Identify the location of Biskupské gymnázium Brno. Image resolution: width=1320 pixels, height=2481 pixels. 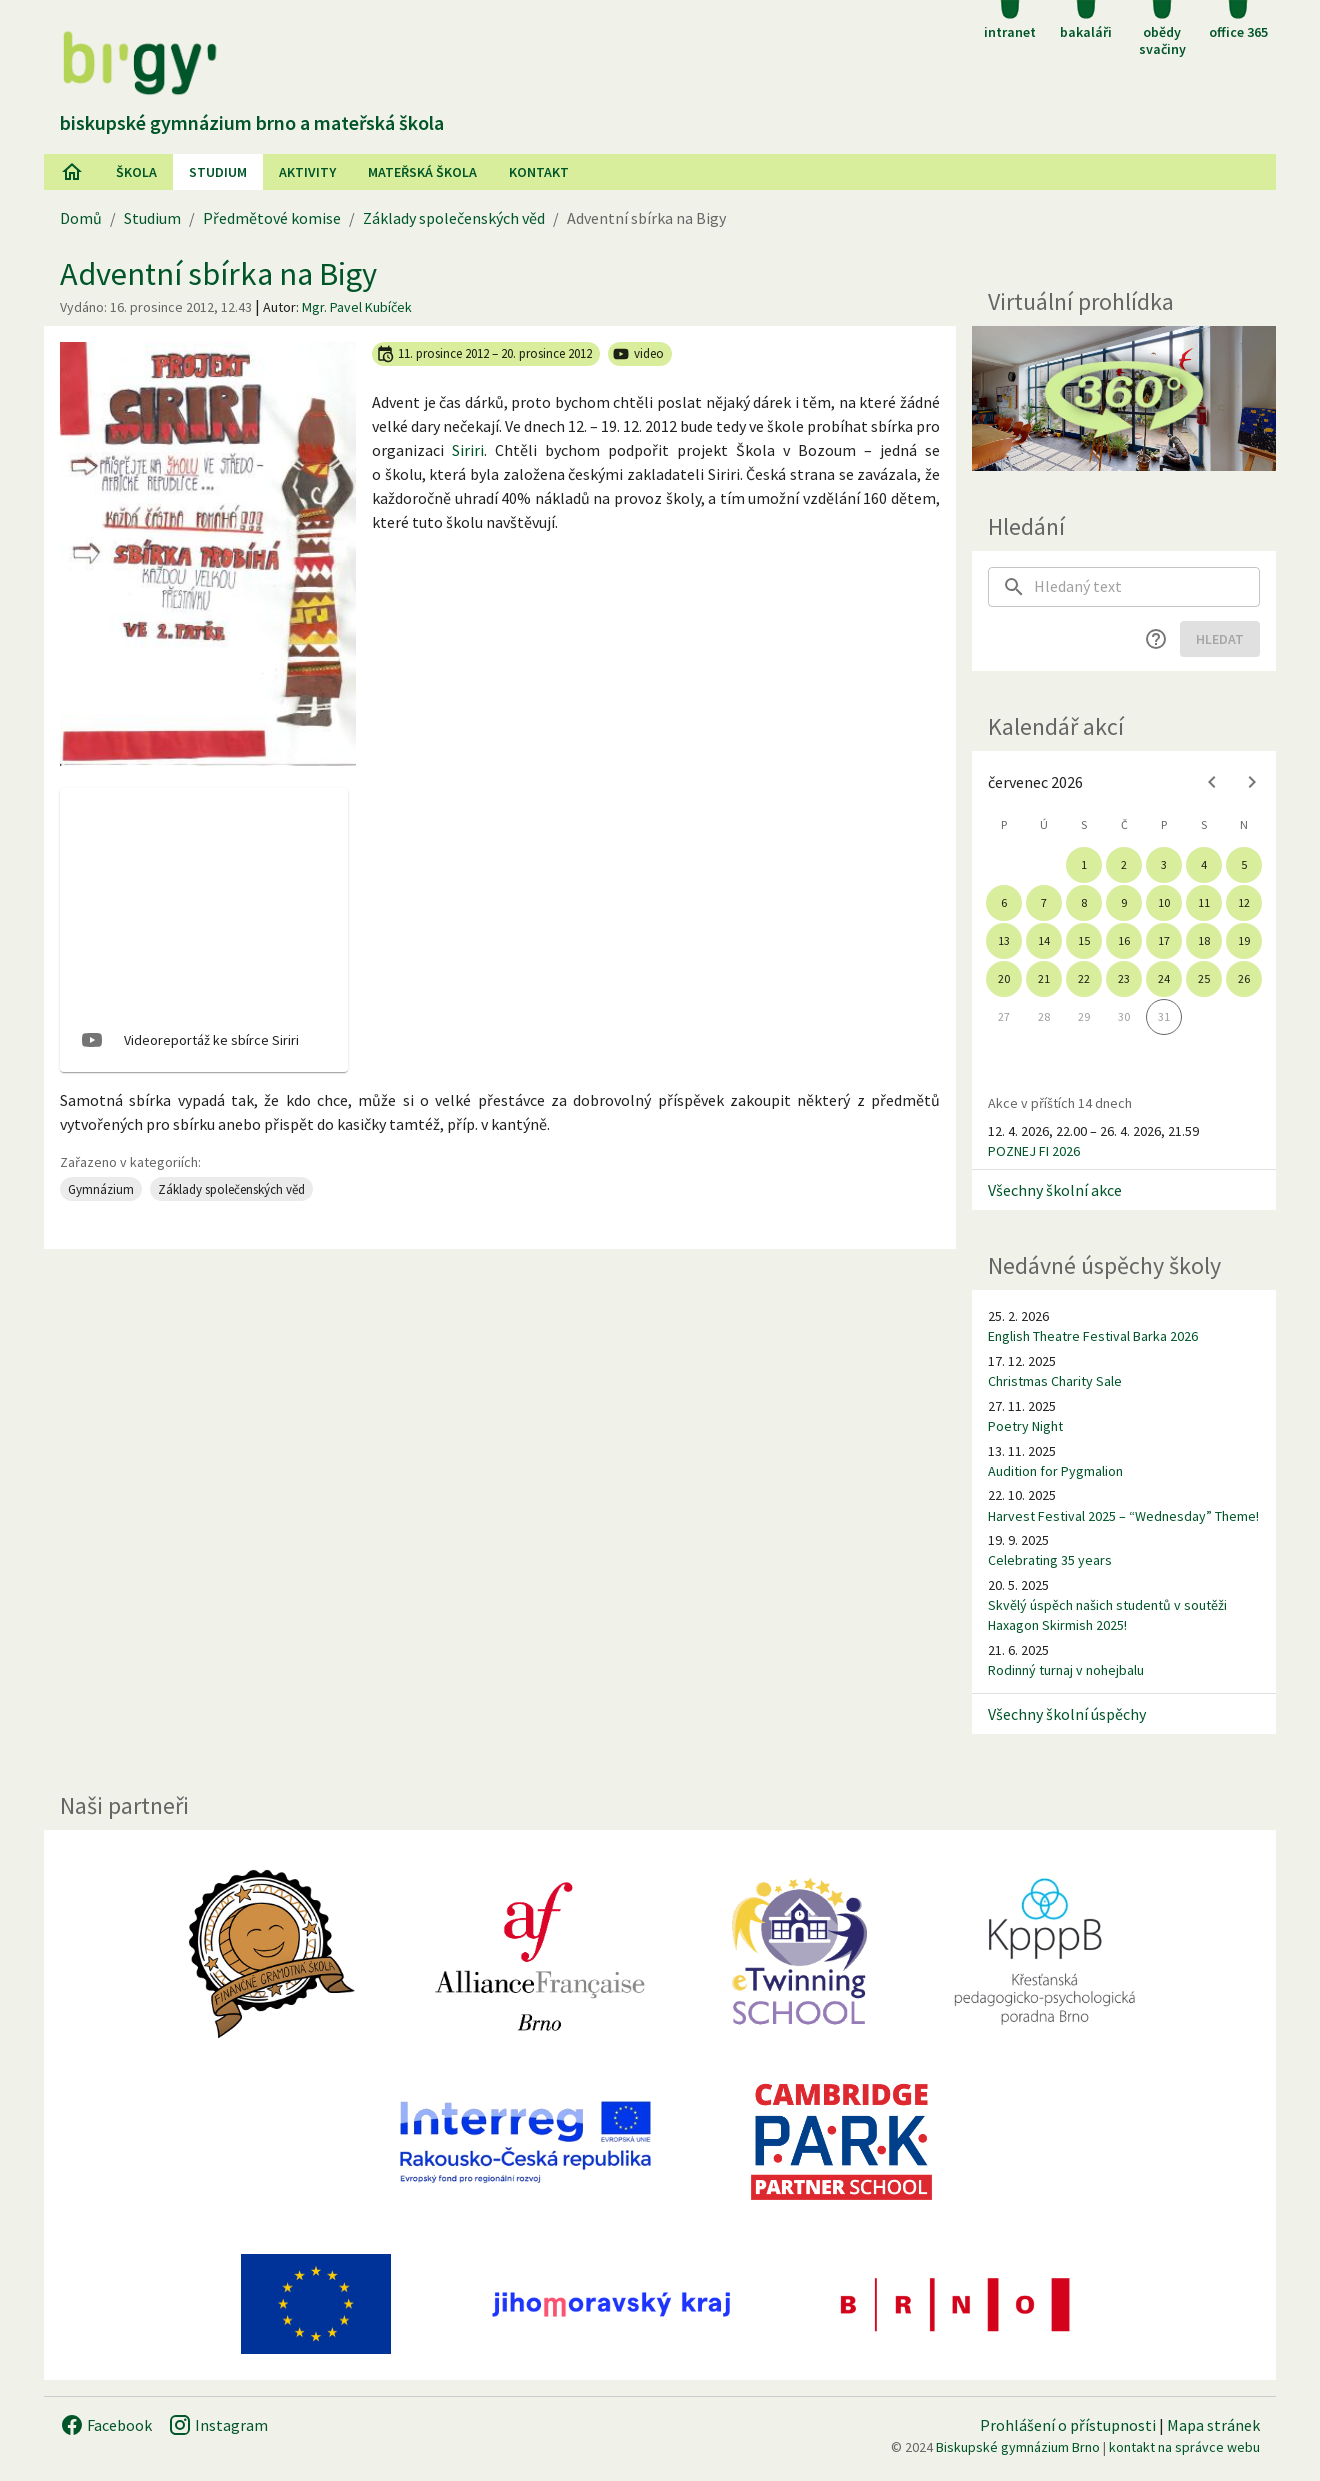
(1018, 2447).